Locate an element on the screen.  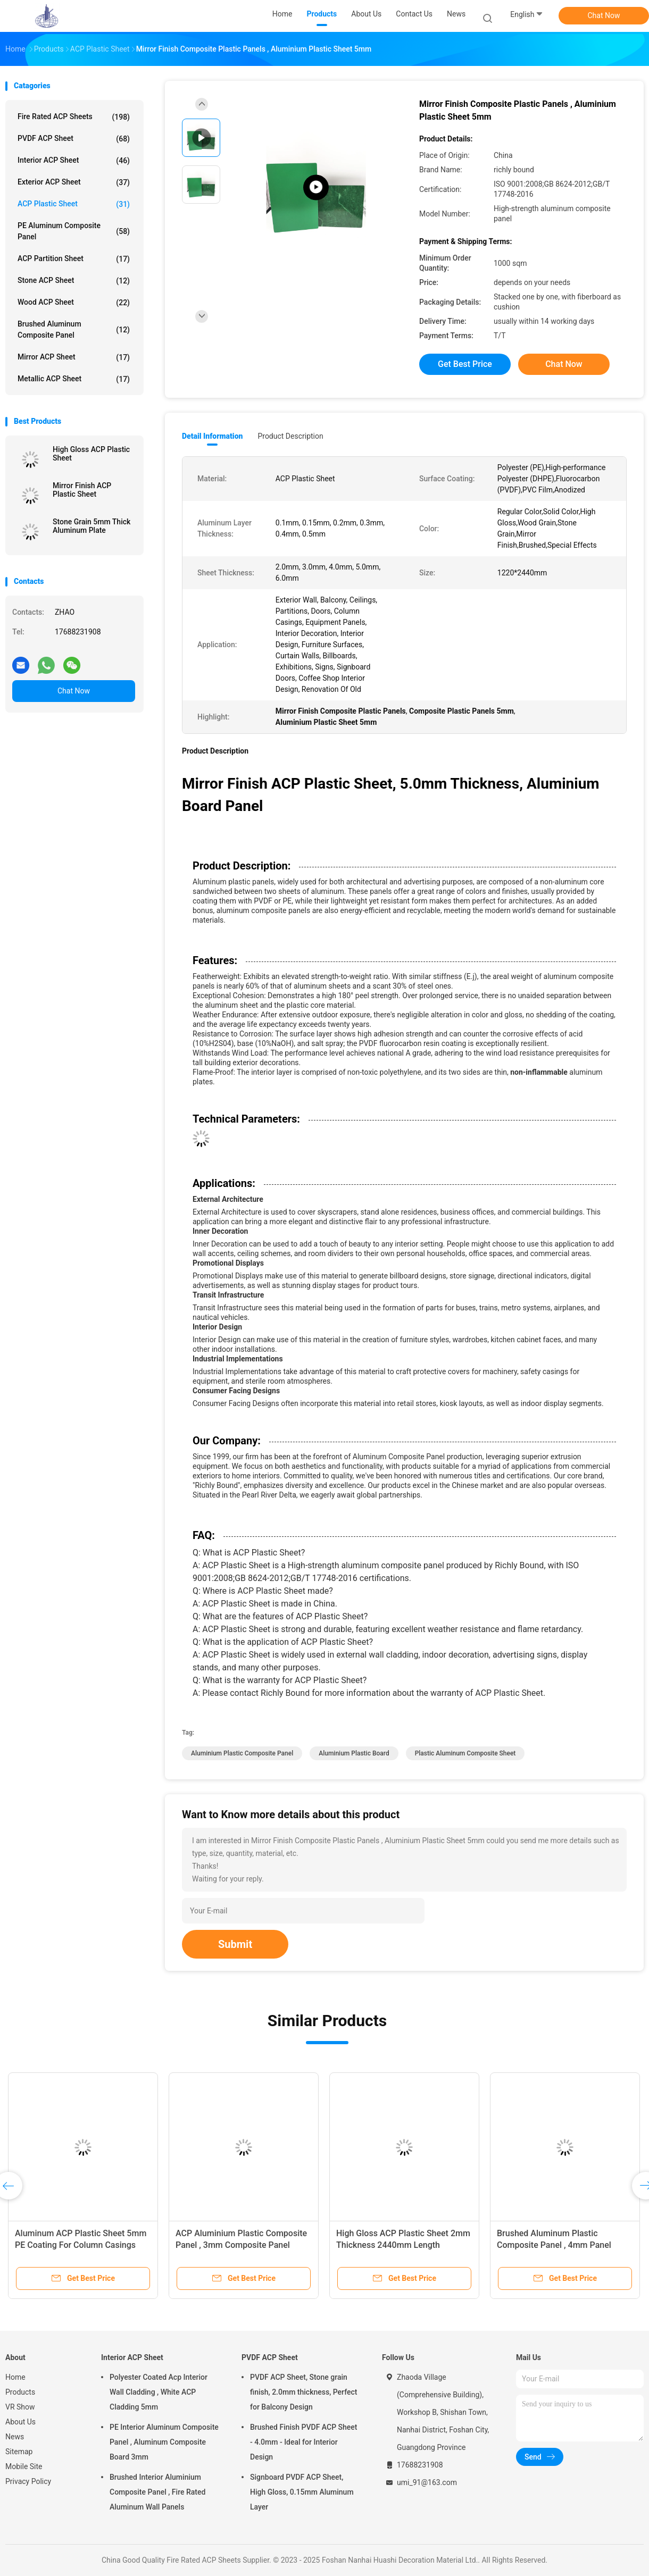
News is located at coordinates (14, 2436).